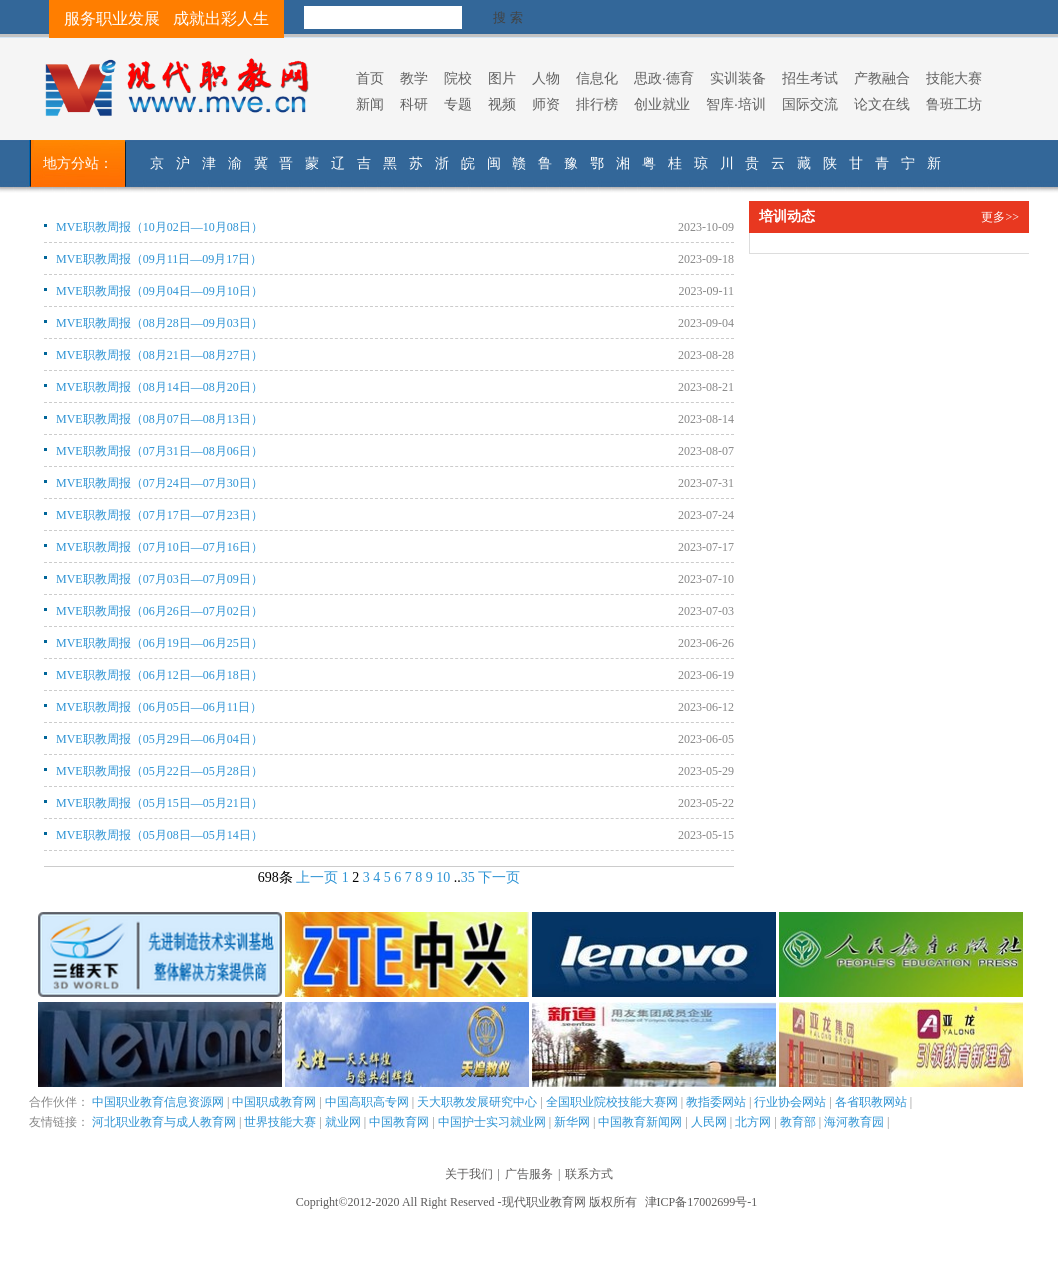 Image resolution: width=1058 pixels, height=1274 pixels. I want to click on 津ICP备17002699号-1, so click(701, 1202).